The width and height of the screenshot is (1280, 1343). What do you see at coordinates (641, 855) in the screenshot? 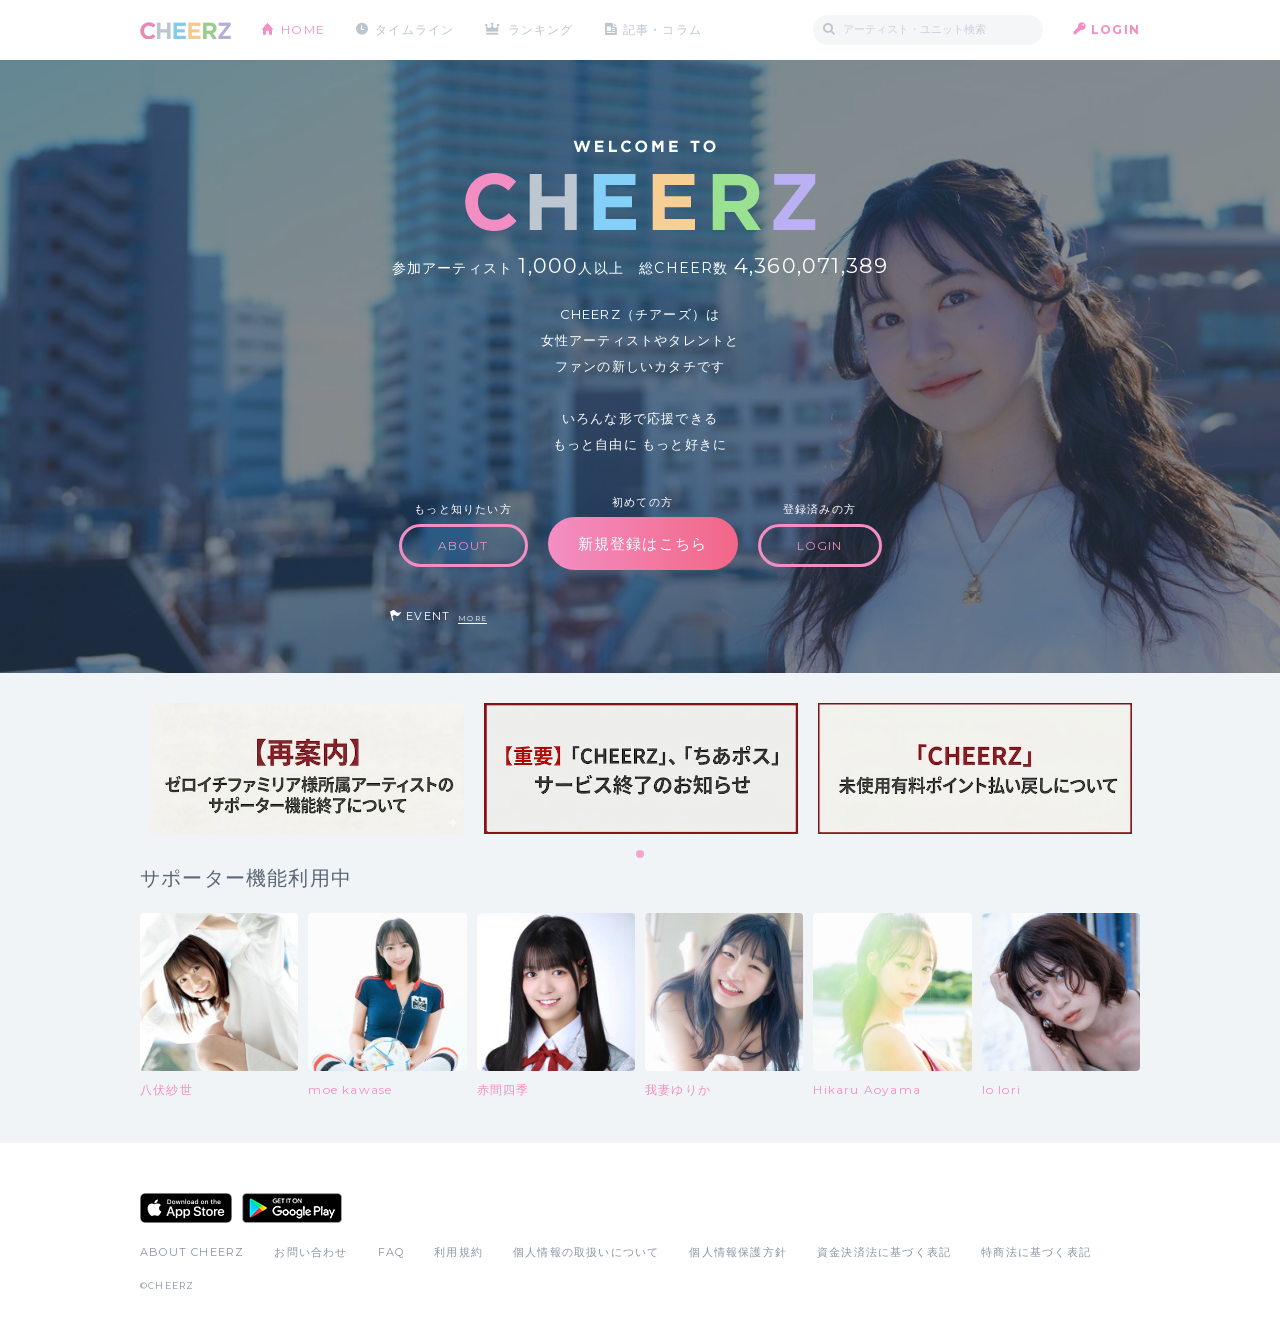
I see `1 [tab]` at bounding box center [641, 855].